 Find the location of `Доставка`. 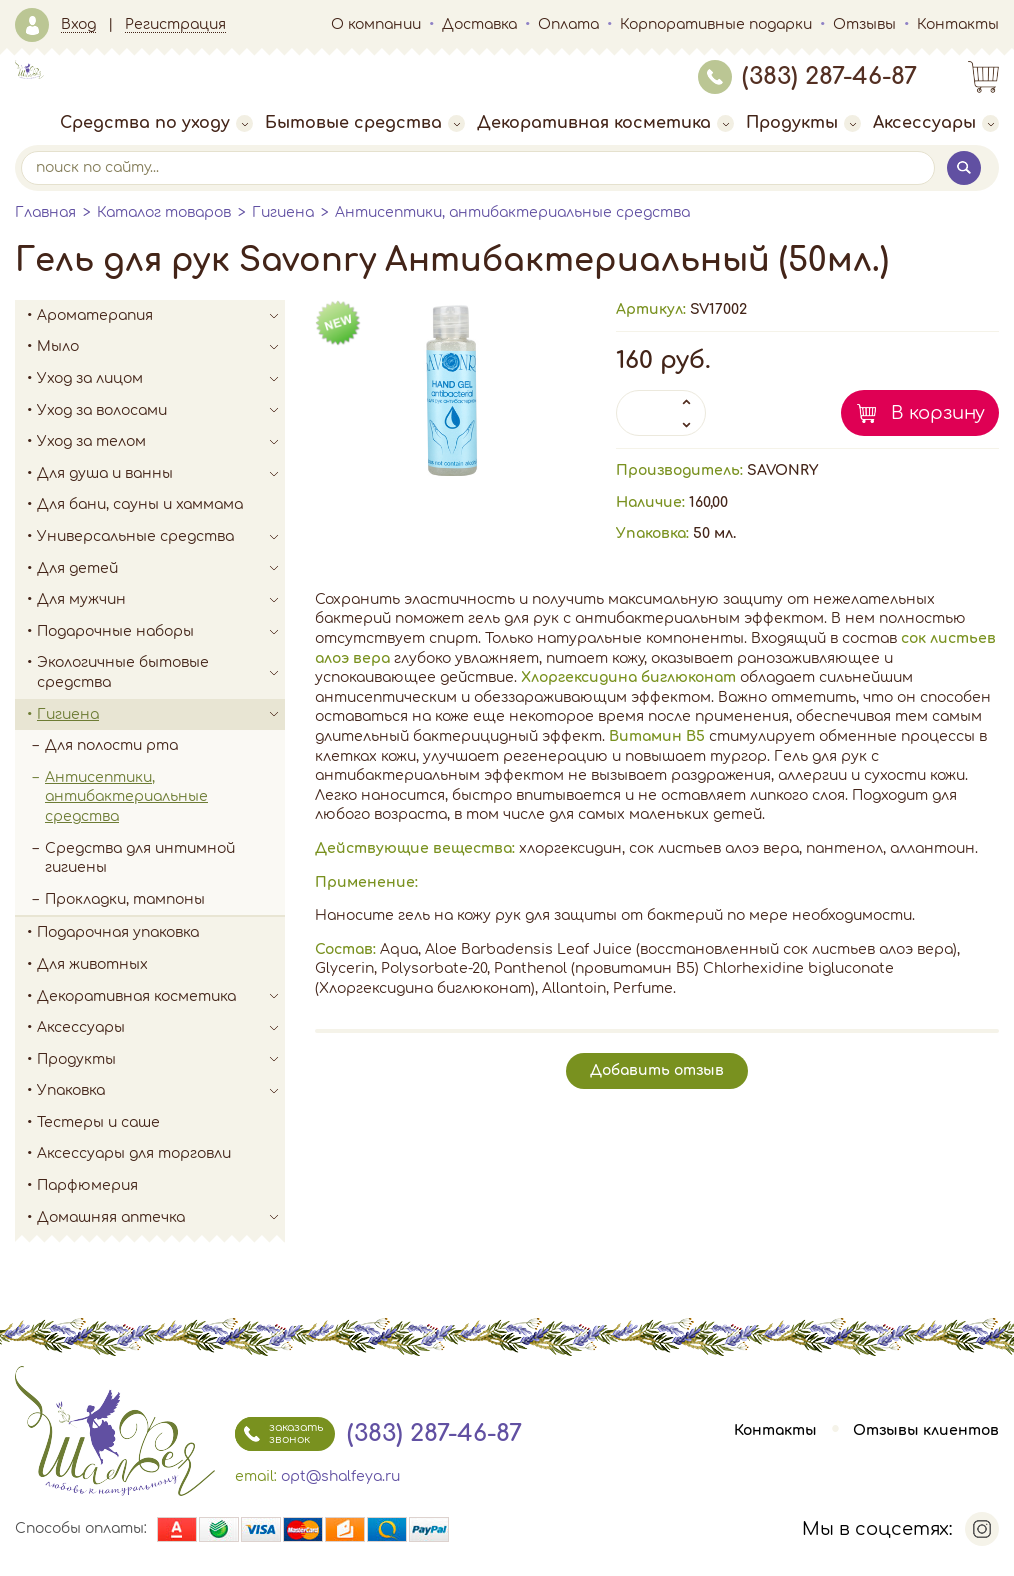

Доставка is located at coordinates (479, 24).